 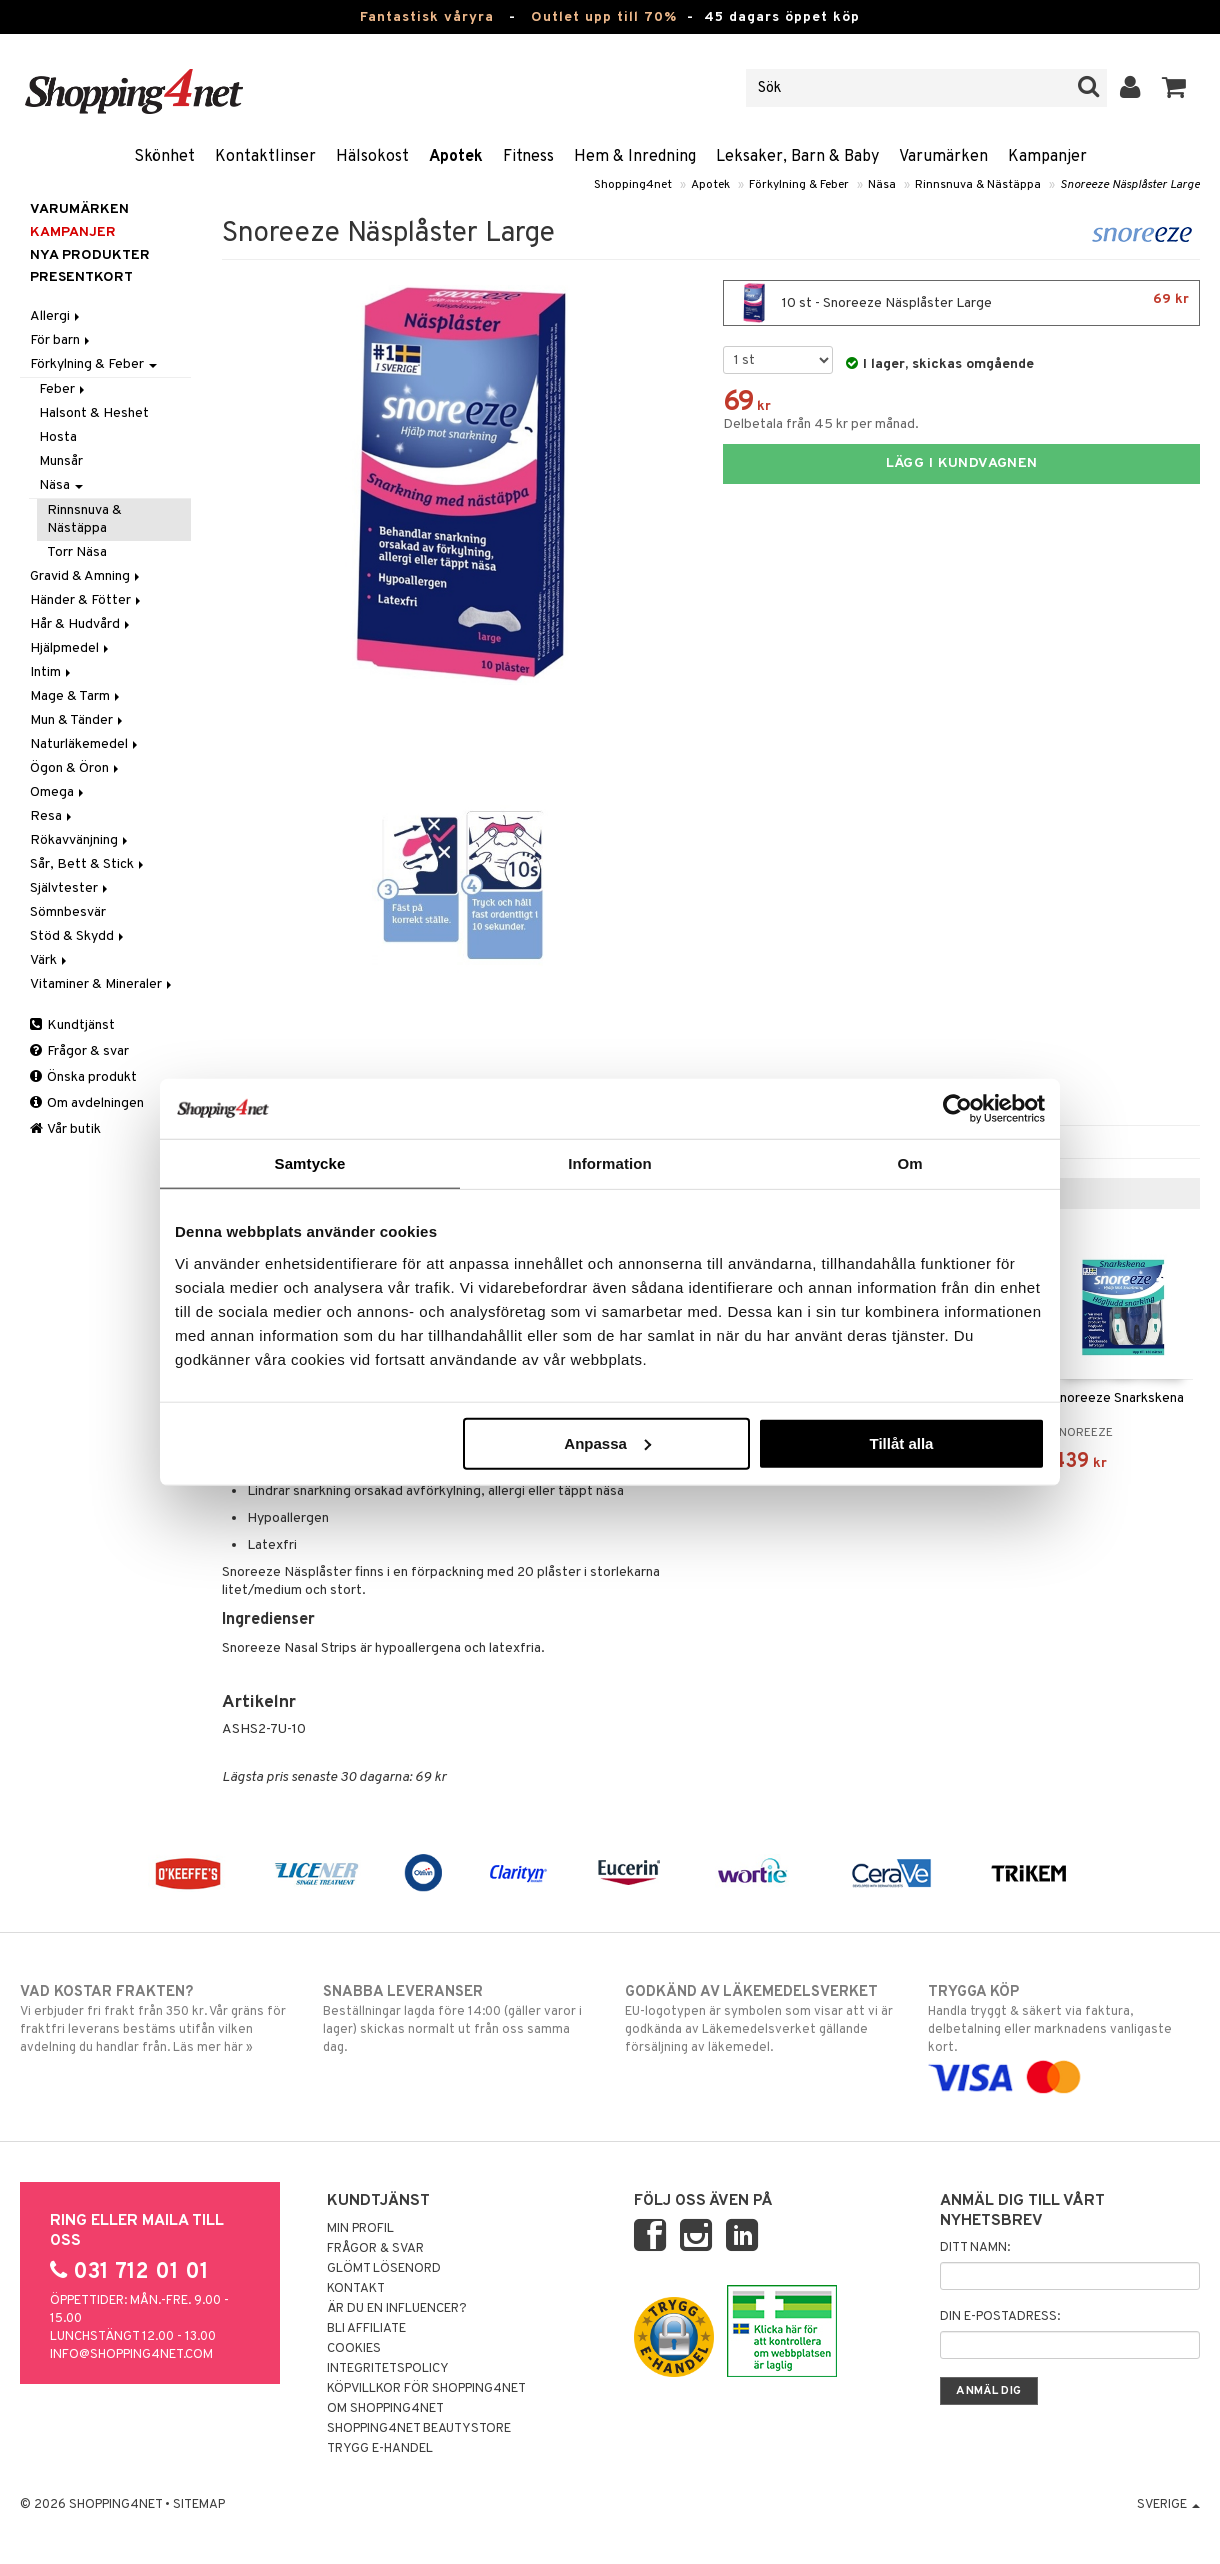 What do you see at coordinates (821, 424) in the screenshot?
I see `Delbetala från 45 kr per månad.` at bounding box center [821, 424].